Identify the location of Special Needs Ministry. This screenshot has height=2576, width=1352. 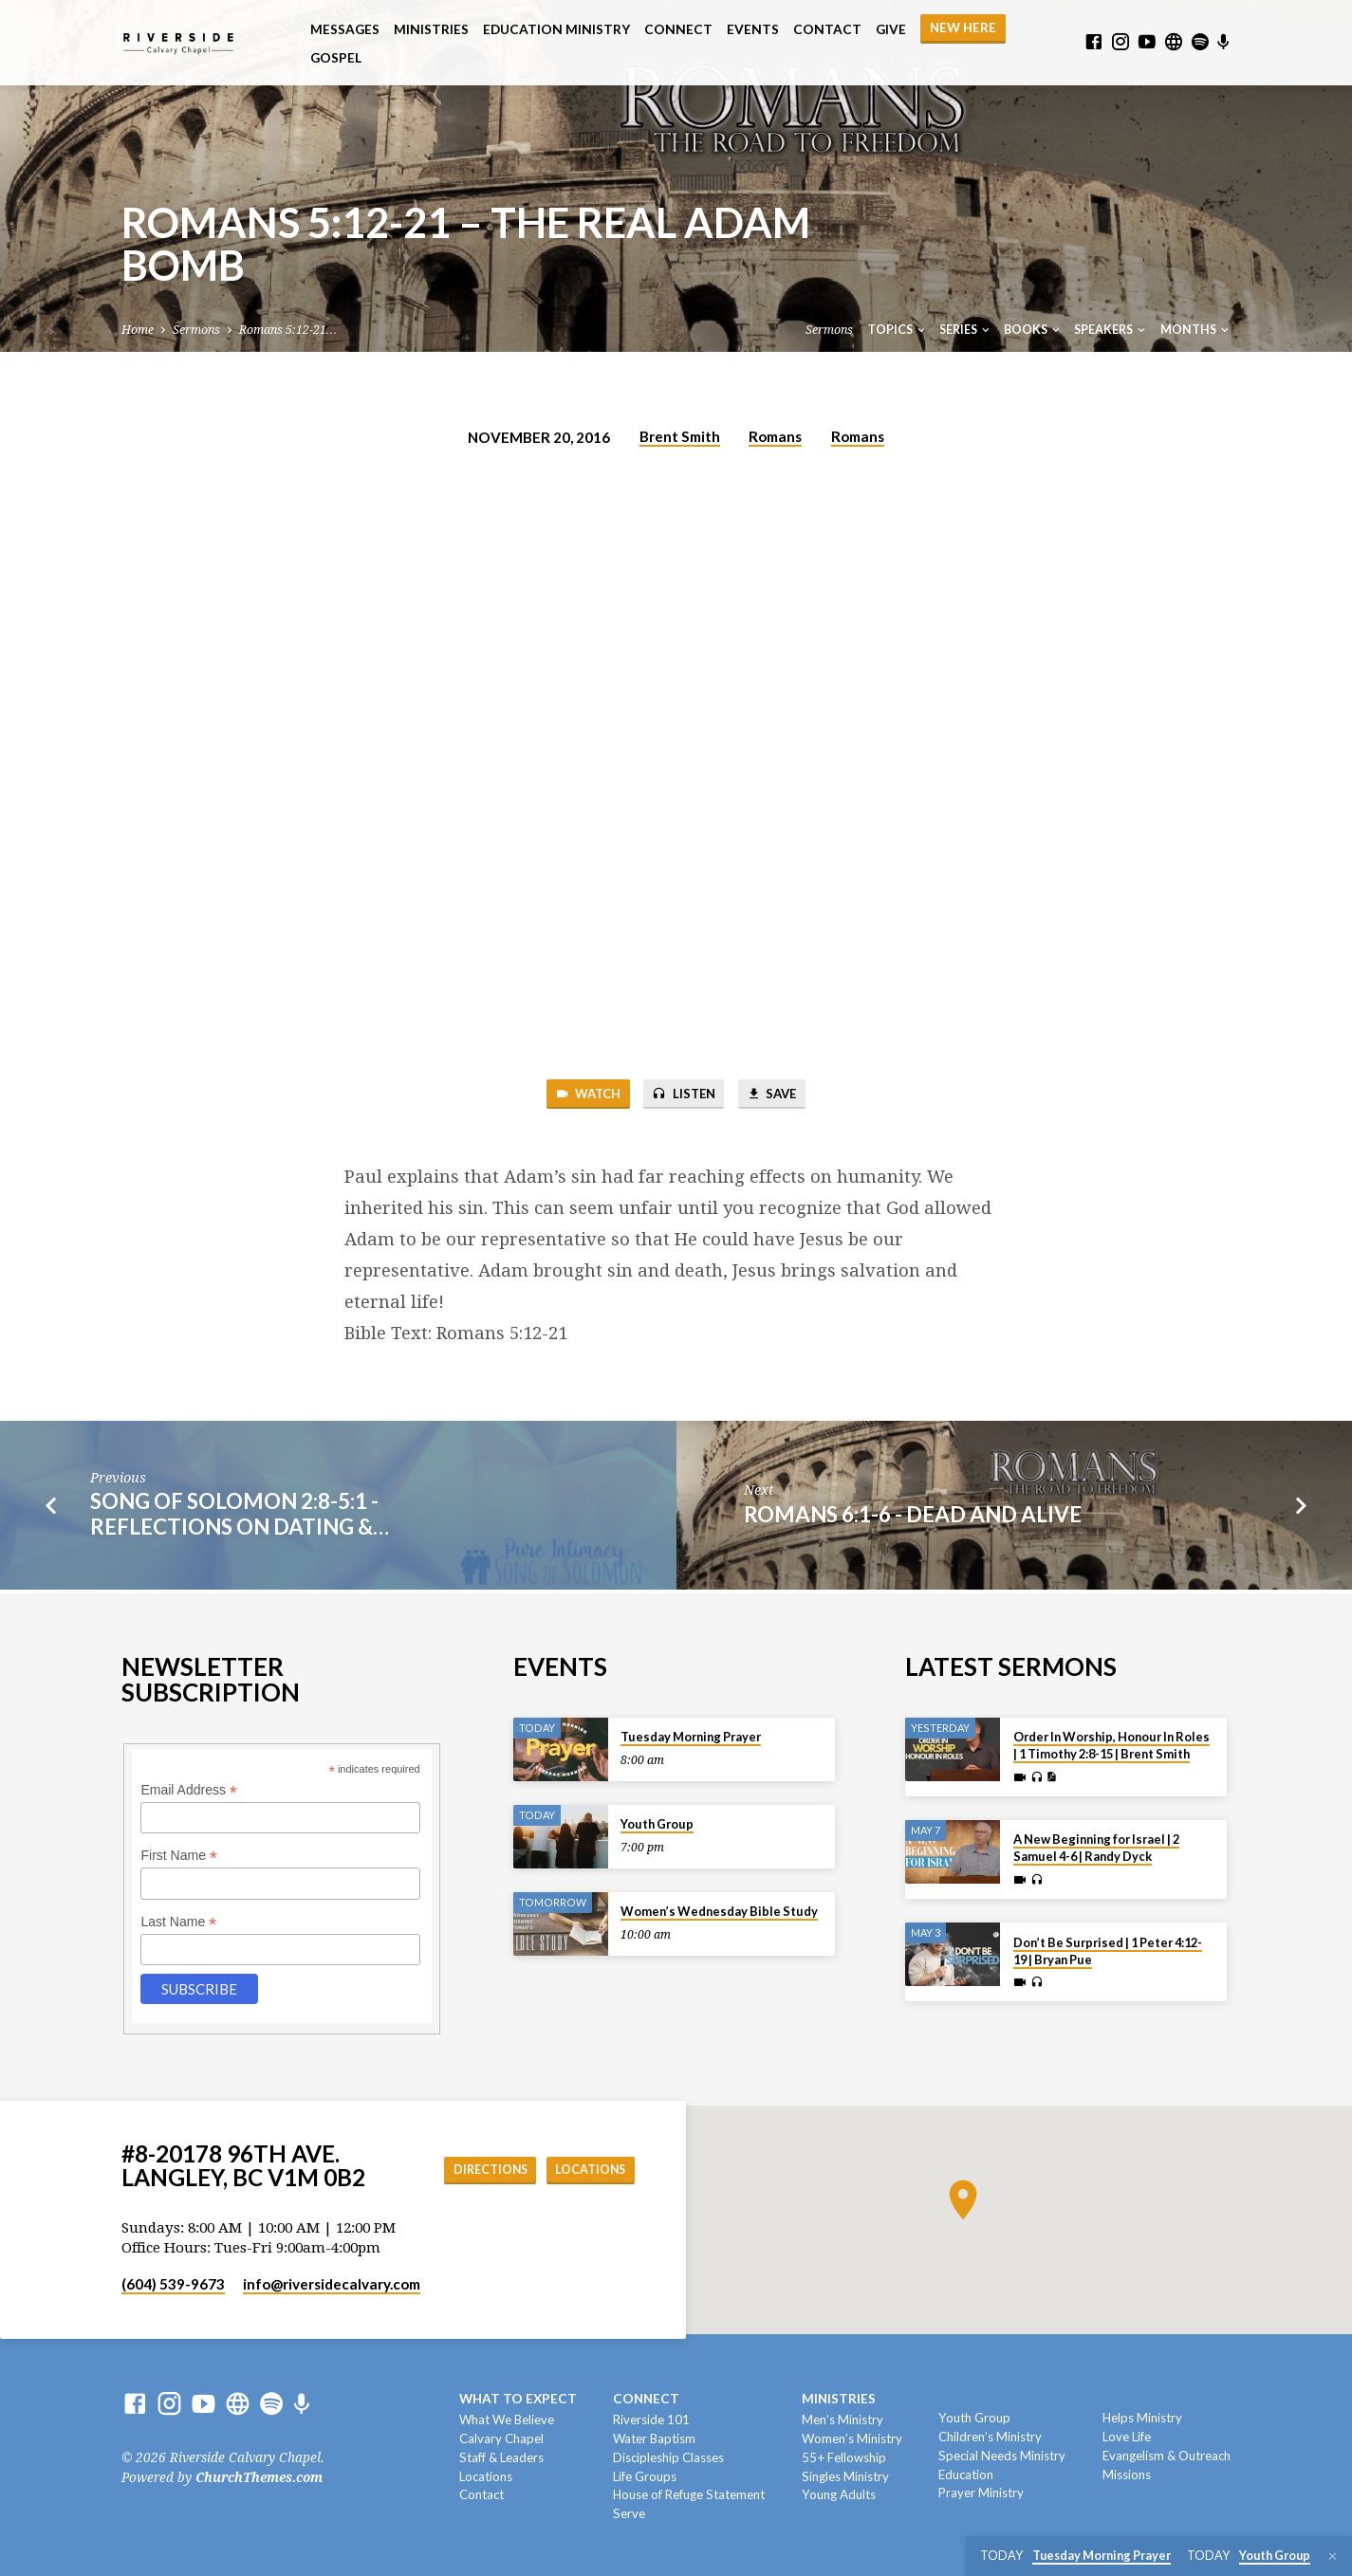
(1001, 2455).